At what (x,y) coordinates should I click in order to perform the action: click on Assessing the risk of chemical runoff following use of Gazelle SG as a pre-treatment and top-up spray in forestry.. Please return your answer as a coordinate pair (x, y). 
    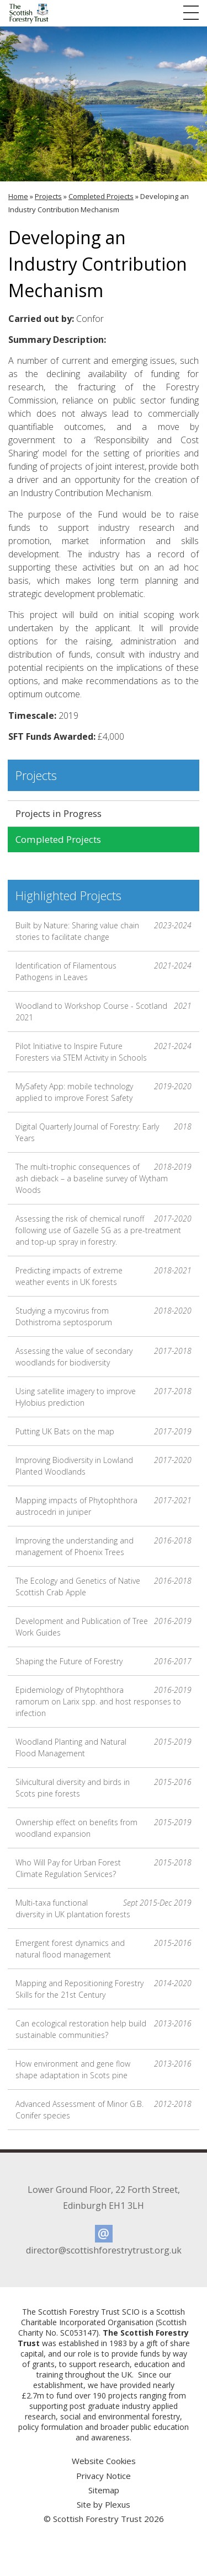
    Looking at the image, I should click on (103, 1230).